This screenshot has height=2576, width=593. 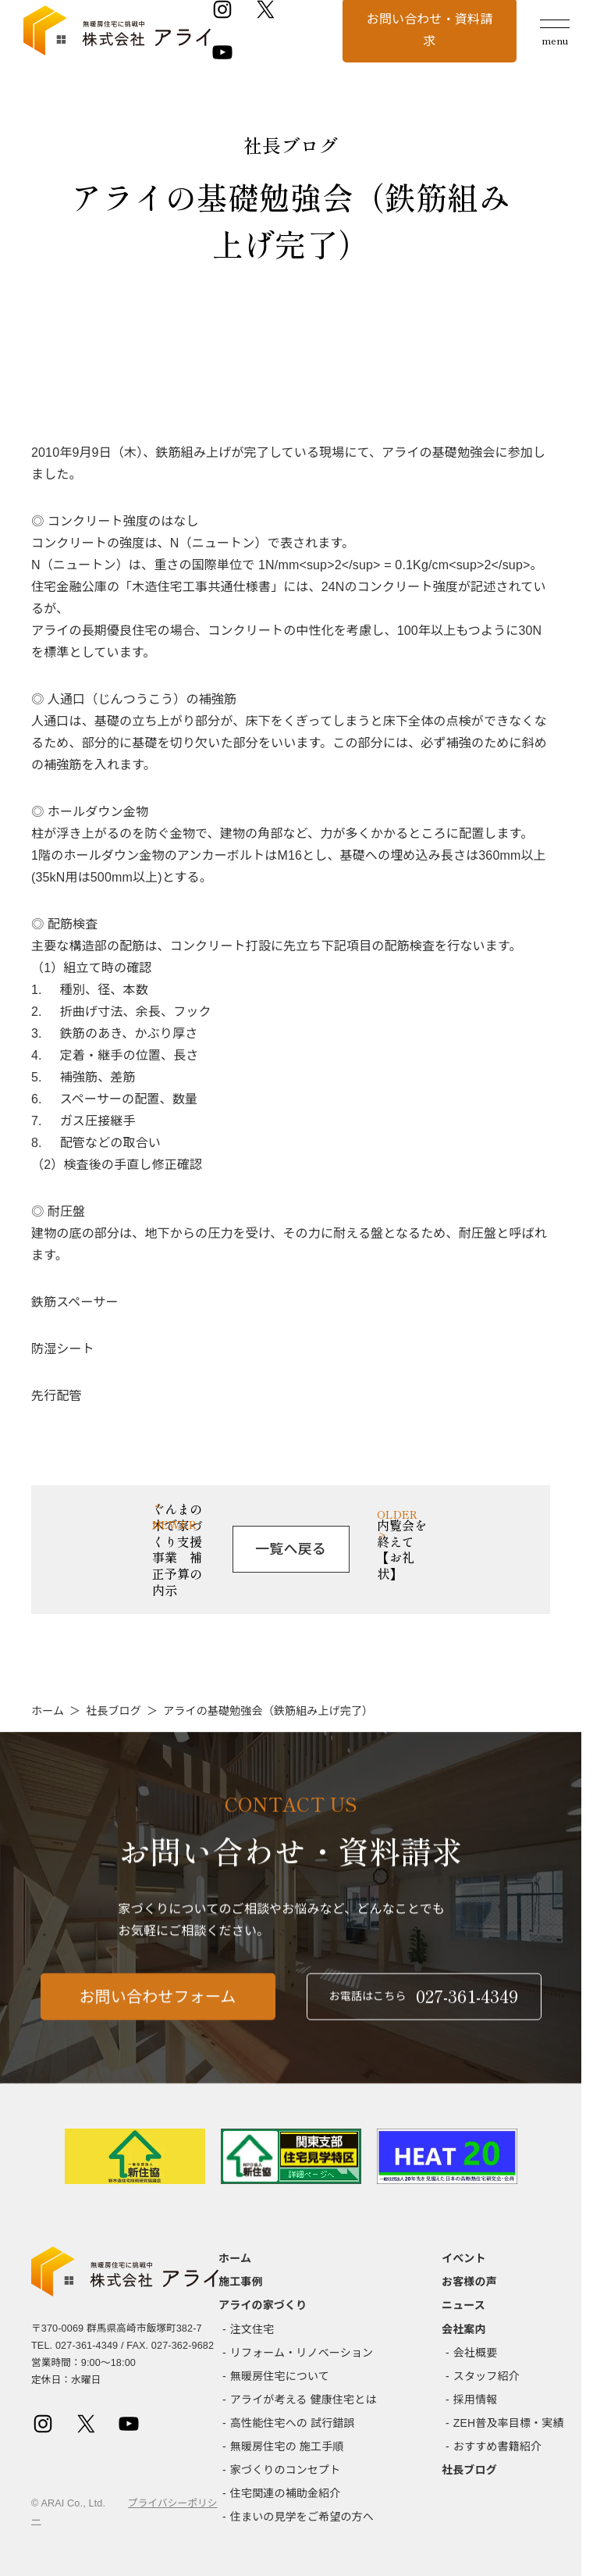 I want to click on 会社概要, so click(x=475, y=2352).